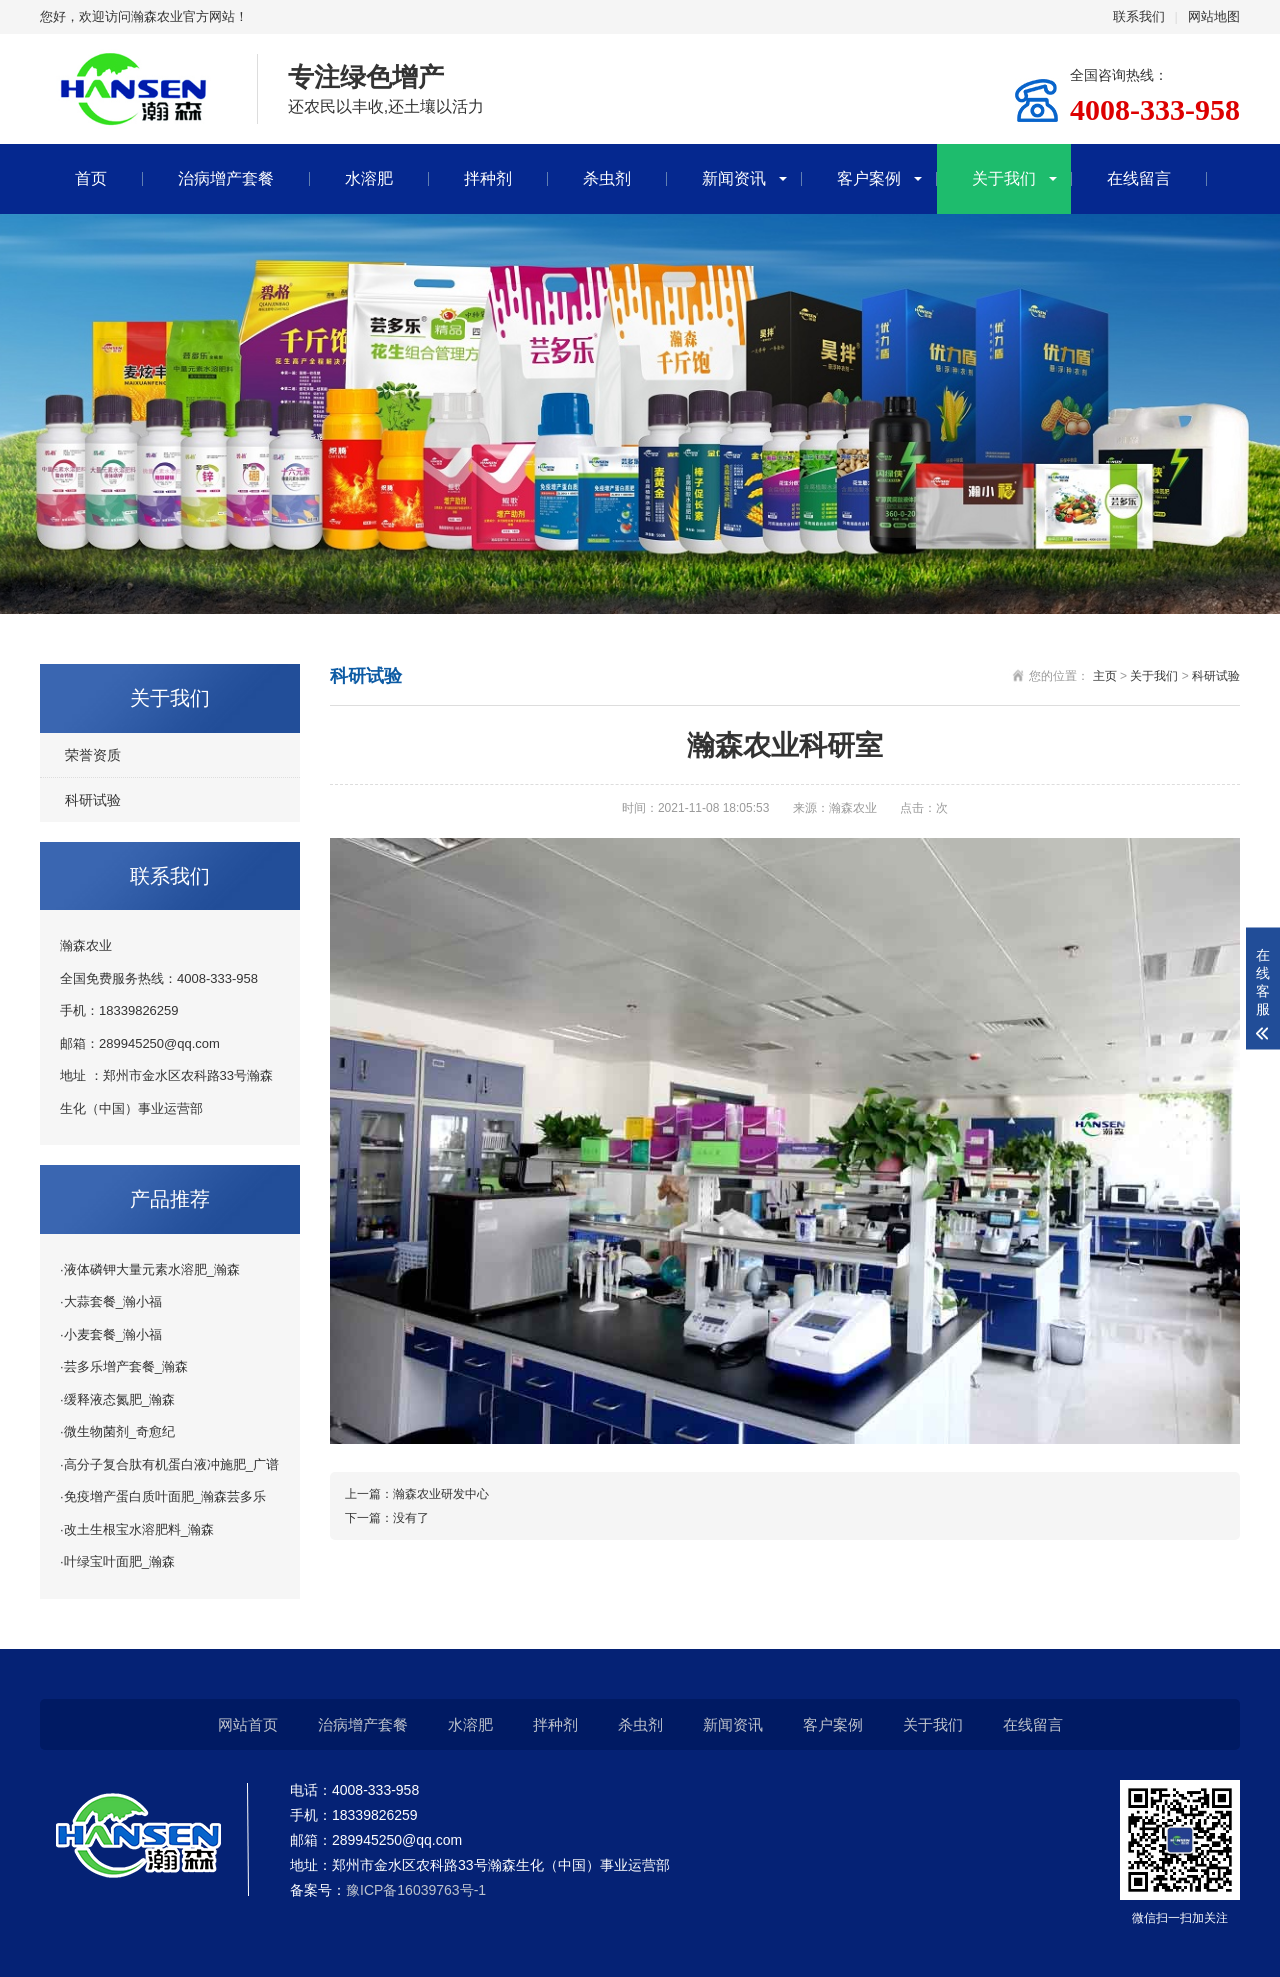 The width and height of the screenshot is (1280, 1977). What do you see at coordinates (93, 755) in the screenshot?
I see `荣誉资质` at bounding box center [93, 755].